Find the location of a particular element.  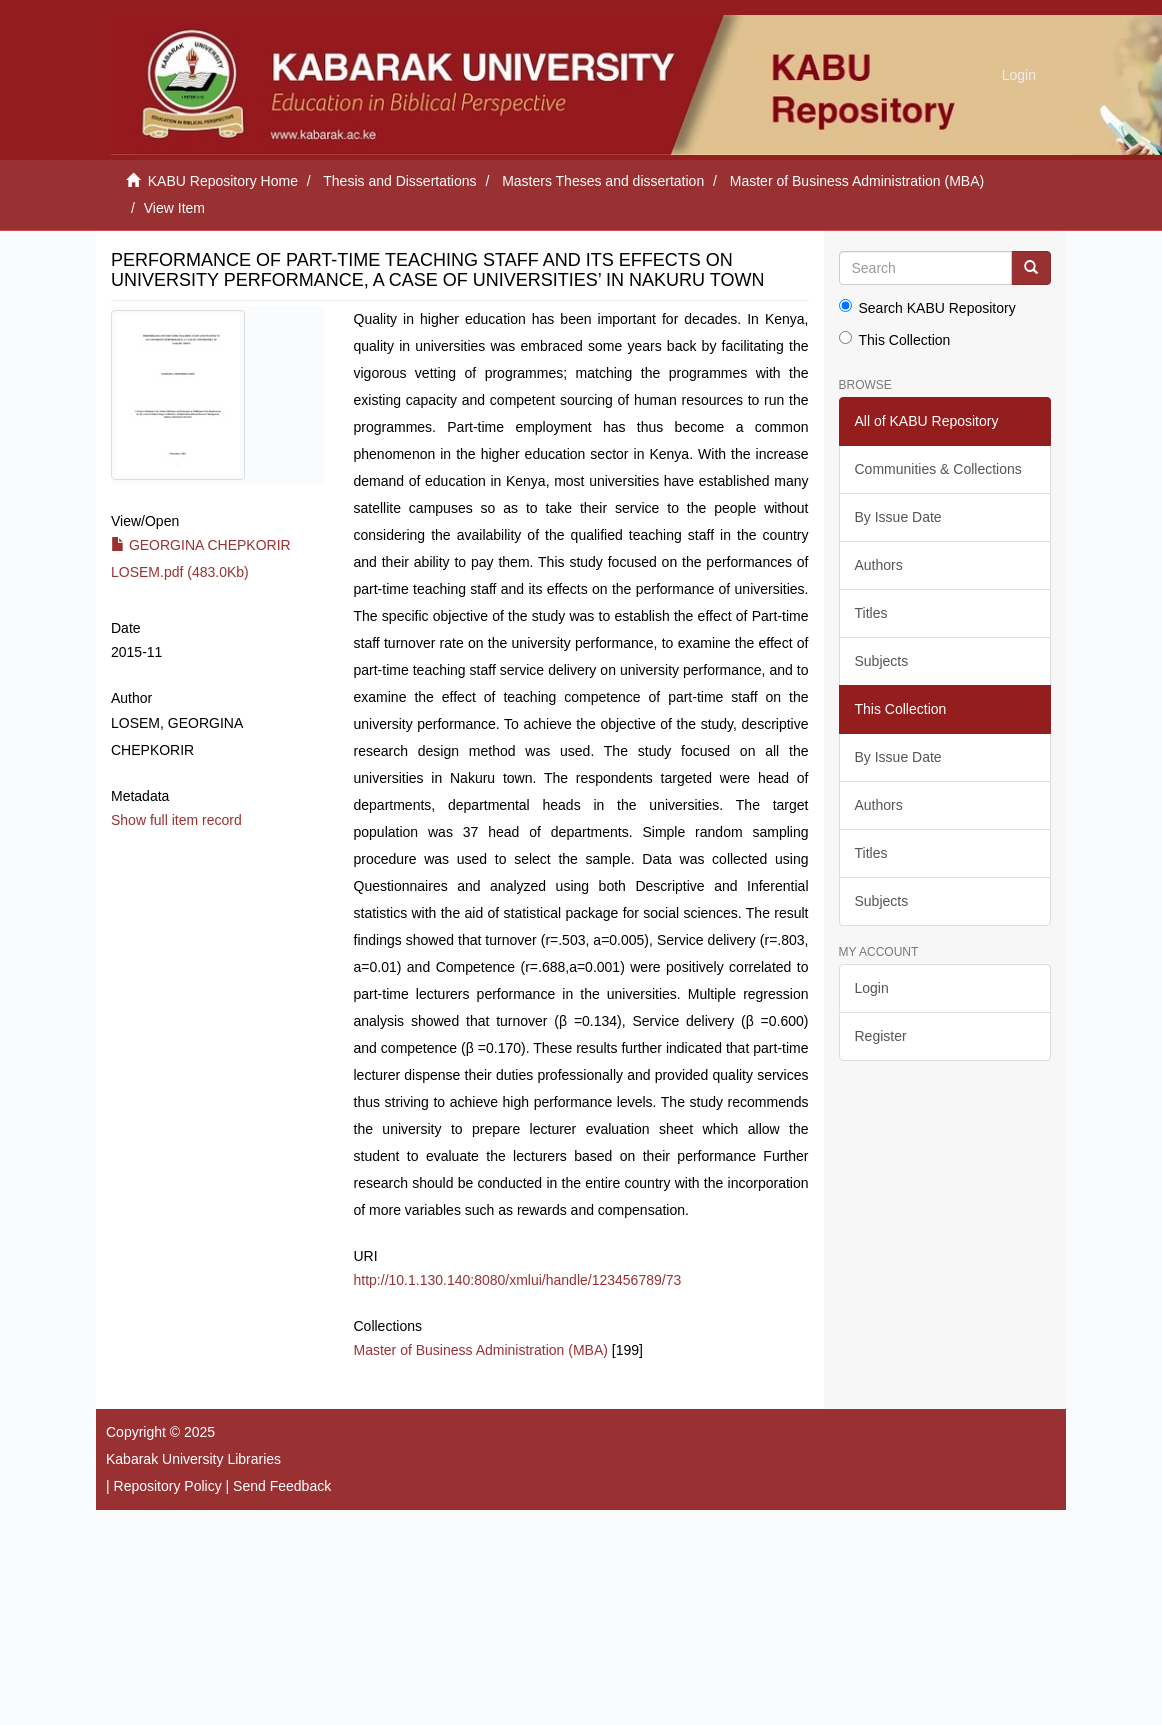

By Issue Date is located at coordinates (898, 517).